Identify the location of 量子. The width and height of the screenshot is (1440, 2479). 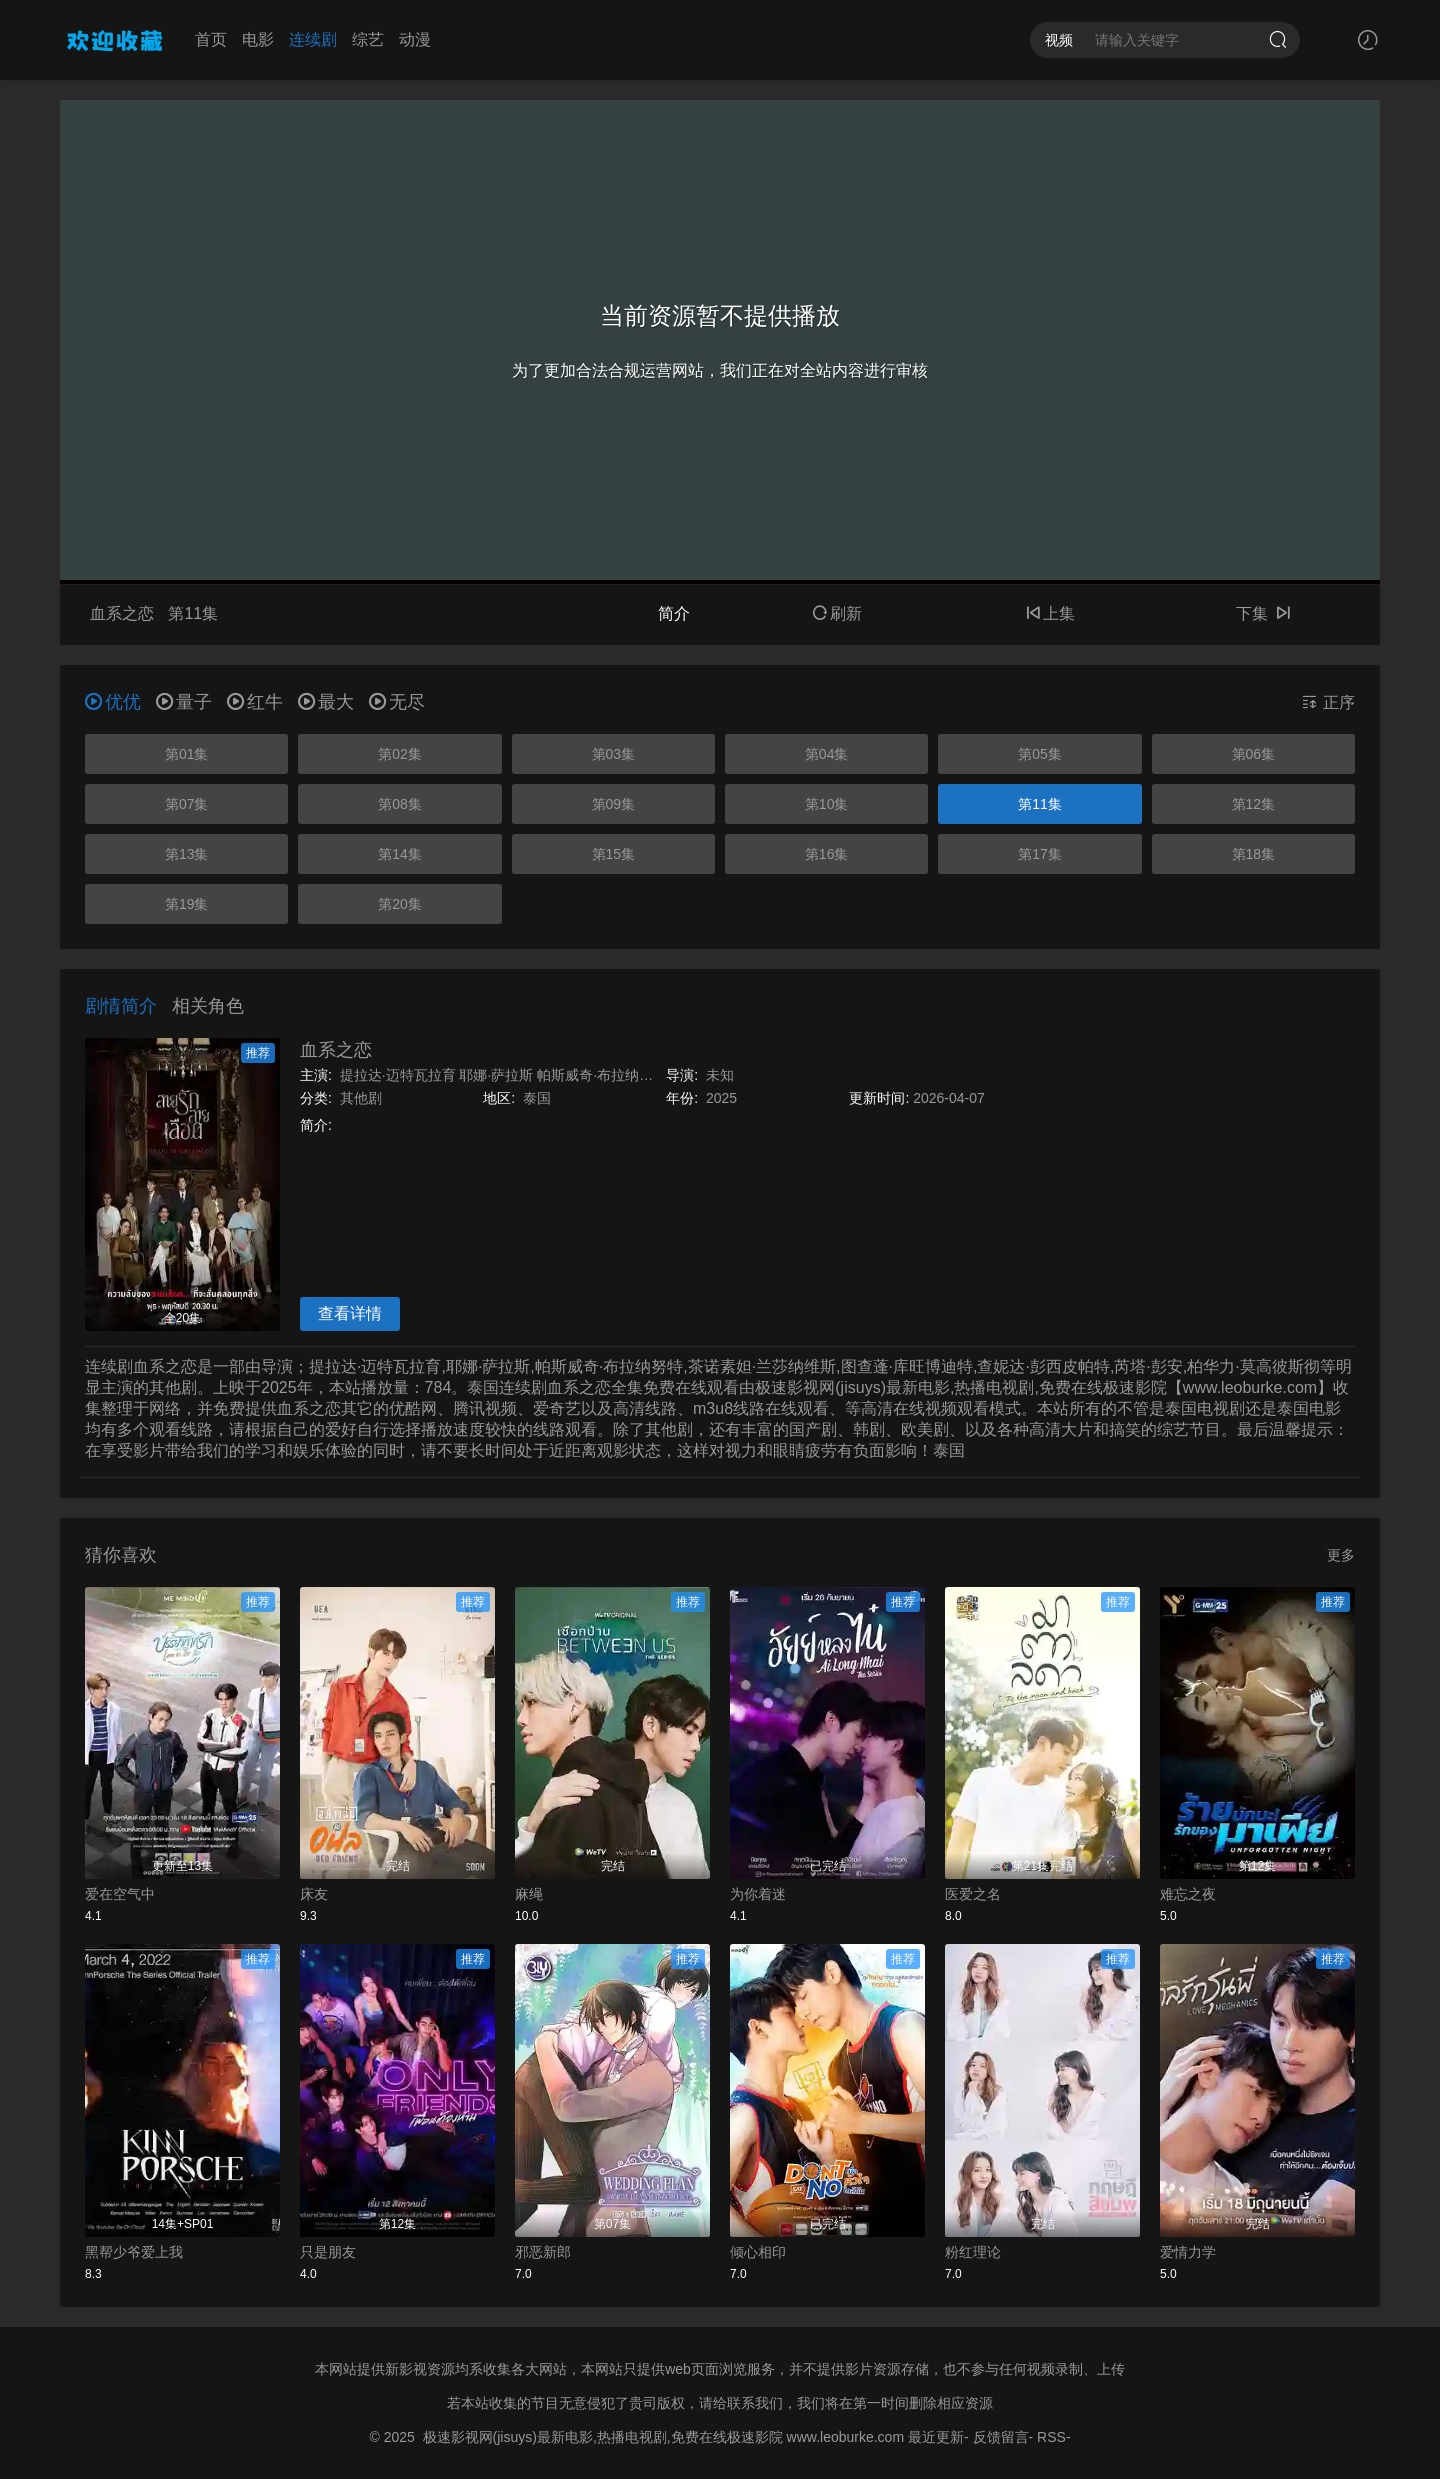
(184, 702).